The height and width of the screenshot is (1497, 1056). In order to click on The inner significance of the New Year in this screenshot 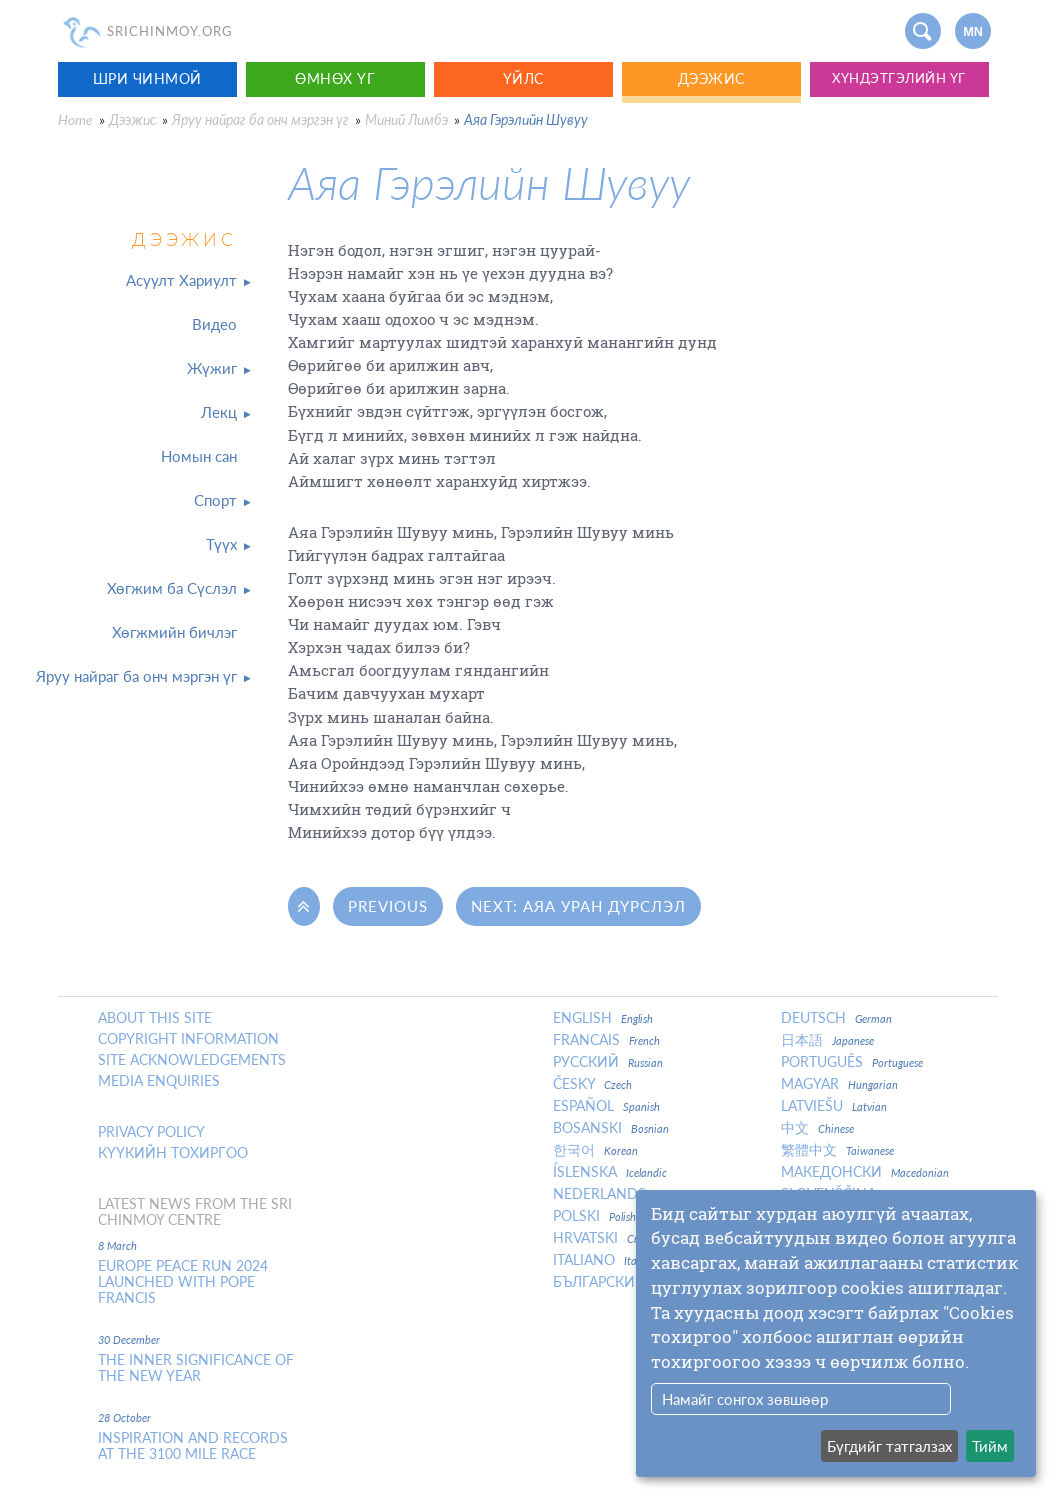, I will do `click(196, 1368)`.